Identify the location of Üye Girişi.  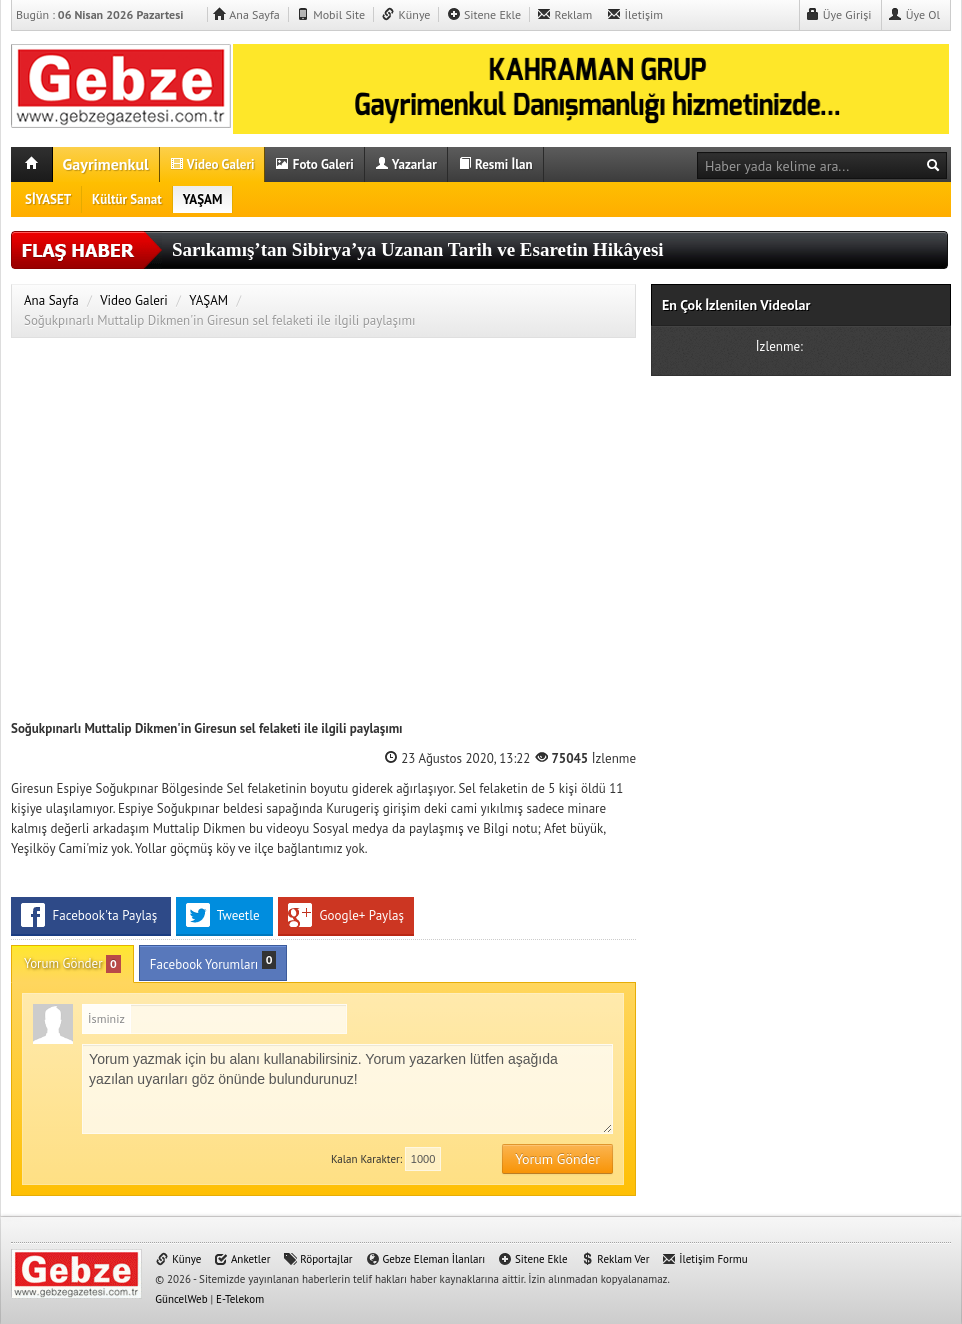
(839, 14).